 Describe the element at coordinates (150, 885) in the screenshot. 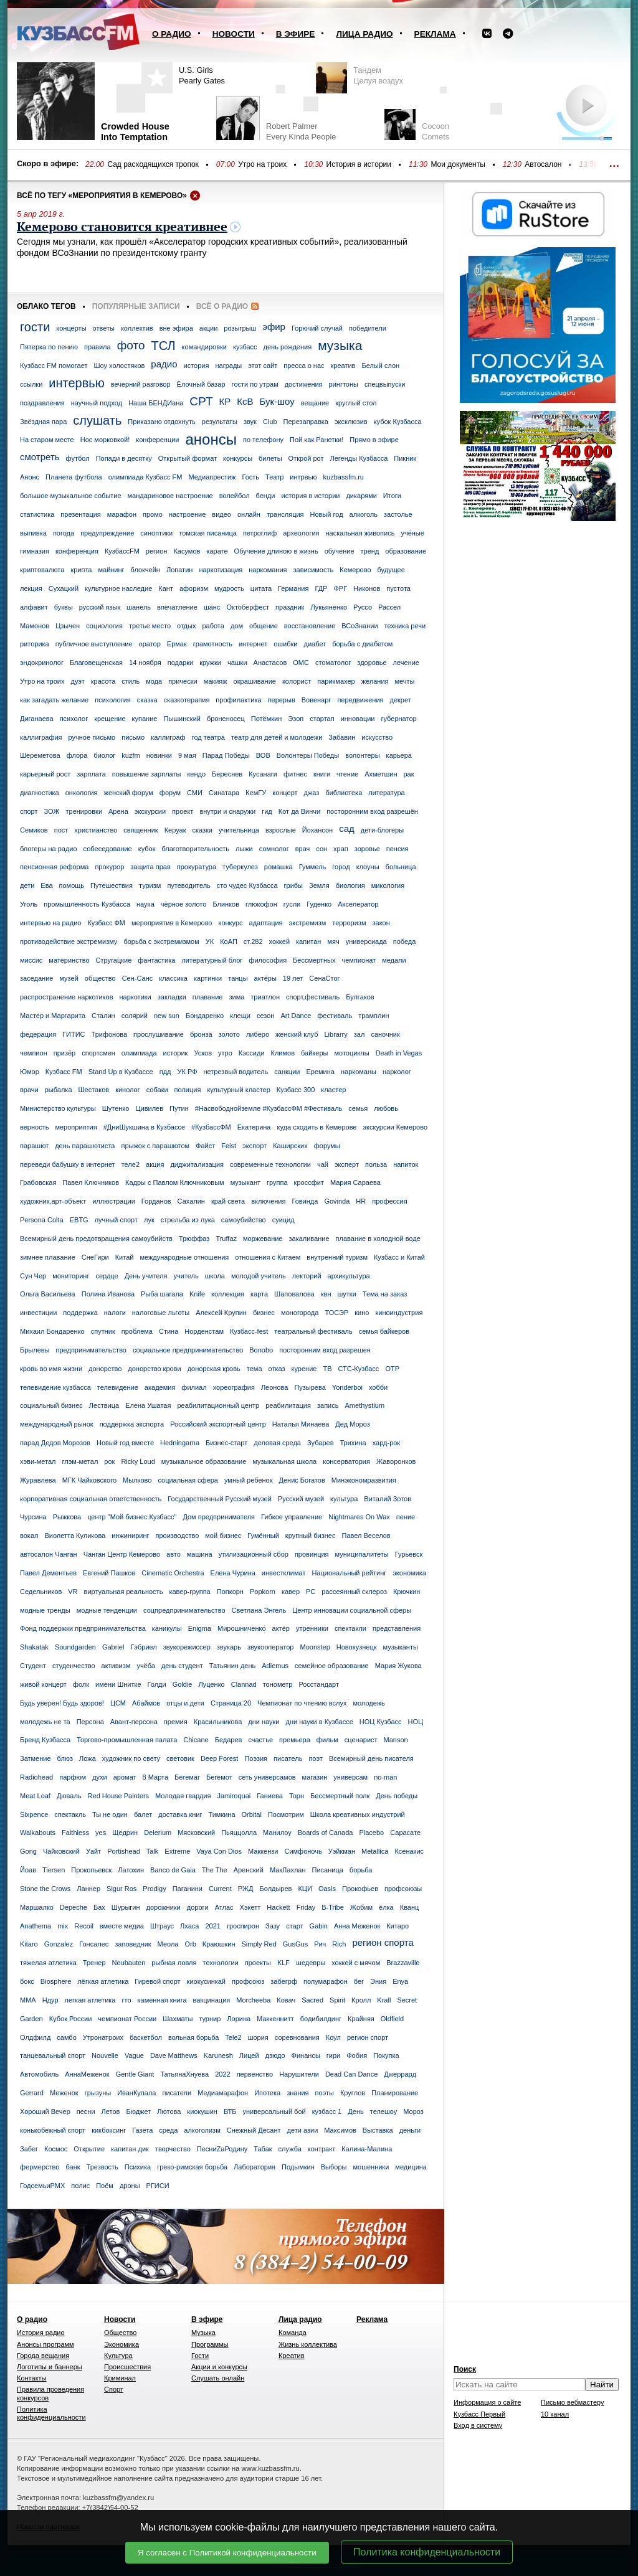

I see `туризм` at that location.